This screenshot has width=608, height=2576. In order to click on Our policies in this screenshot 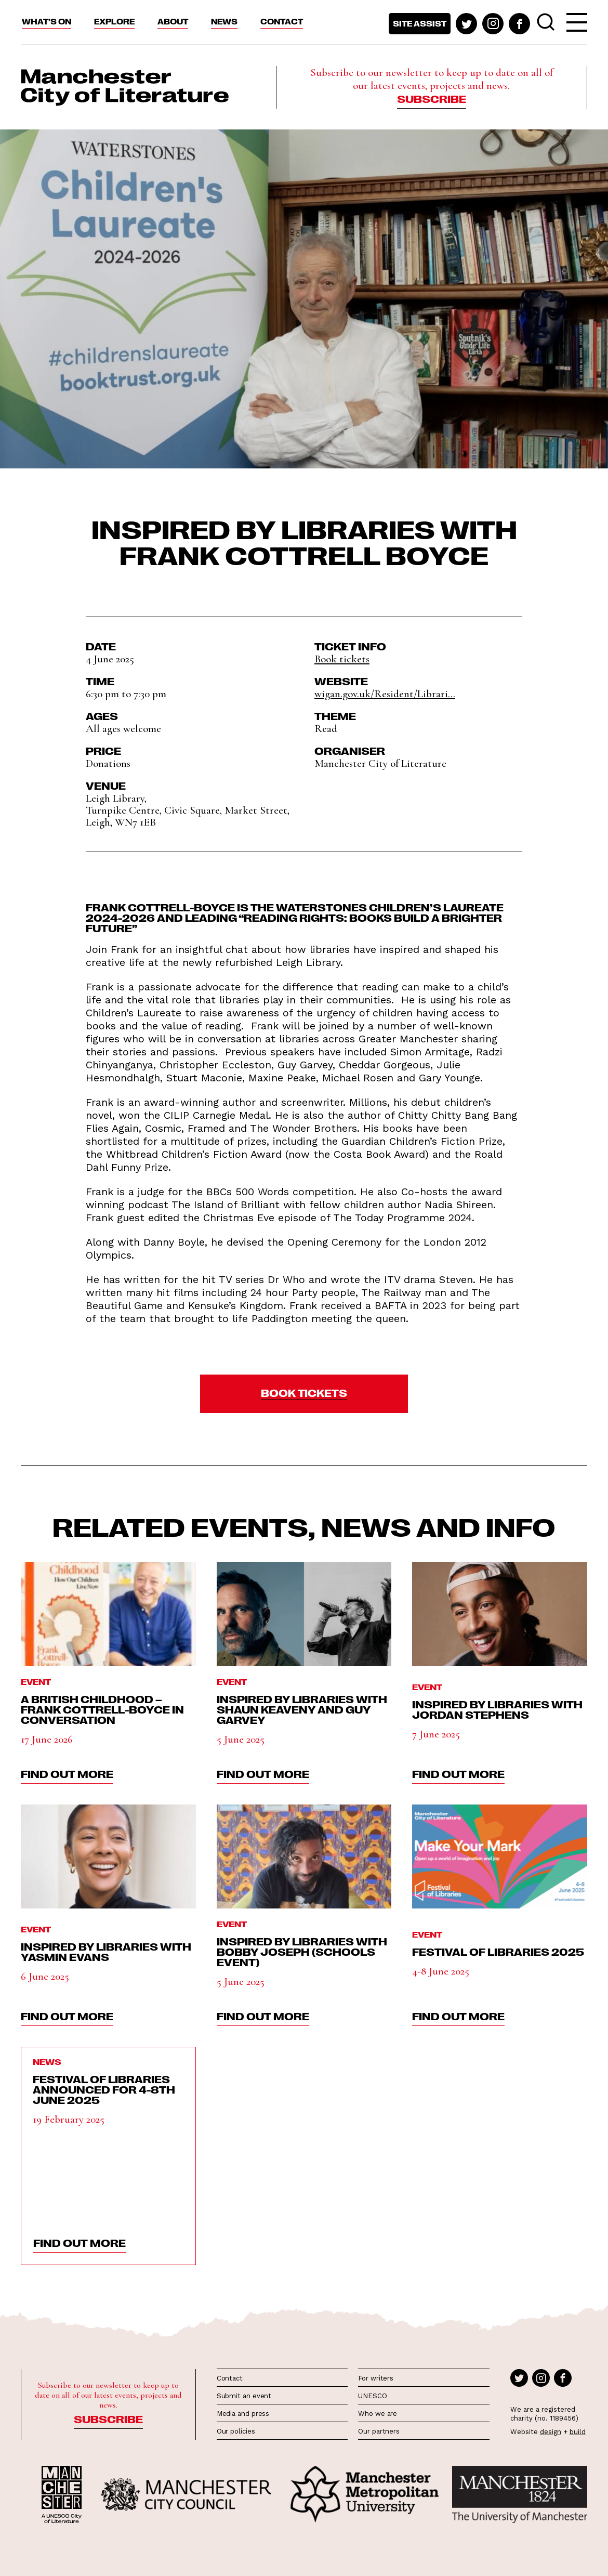, I will do `click(236, 2431)`.